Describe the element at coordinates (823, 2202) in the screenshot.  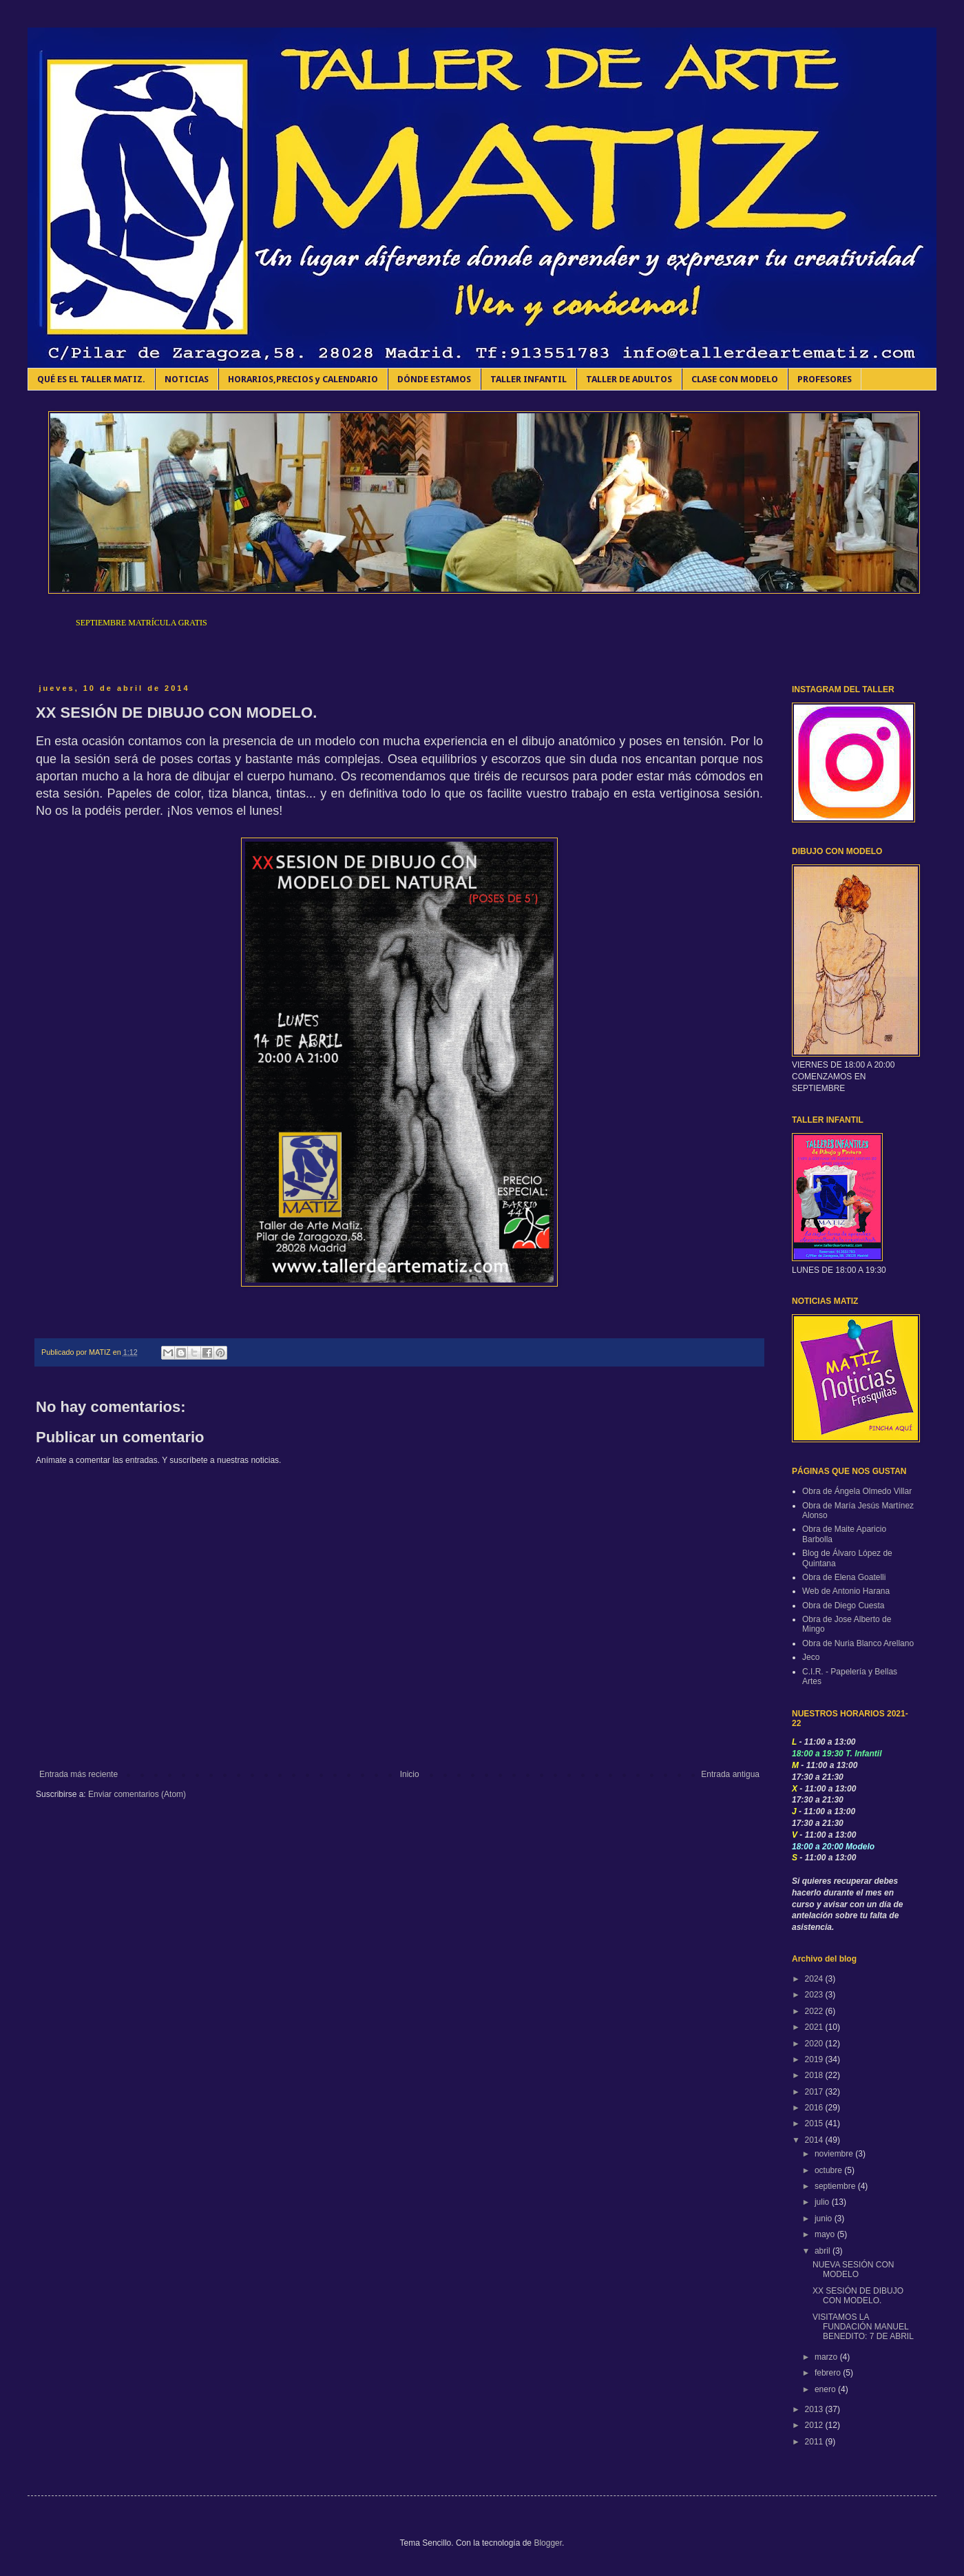
I see `julio` at that location.